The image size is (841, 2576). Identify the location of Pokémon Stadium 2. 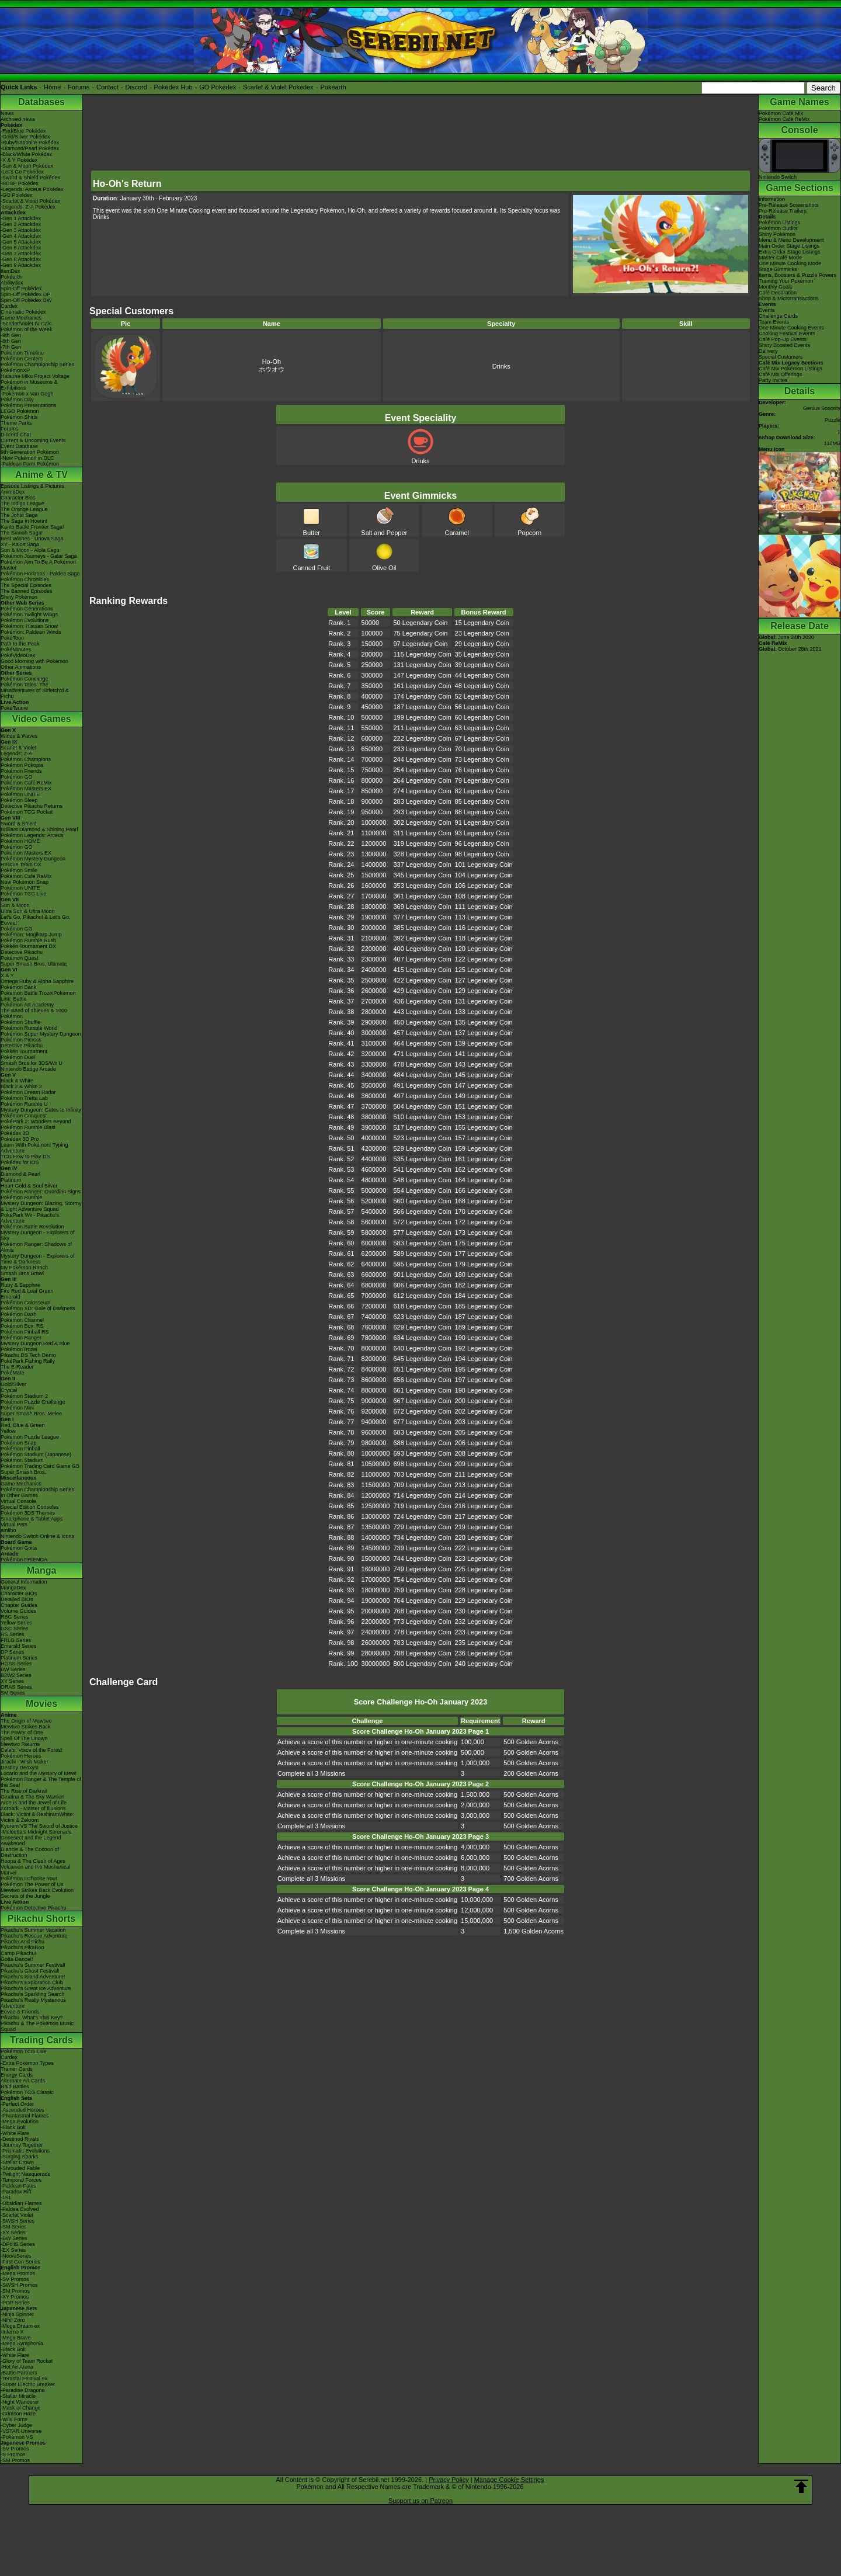
(24, 1396).